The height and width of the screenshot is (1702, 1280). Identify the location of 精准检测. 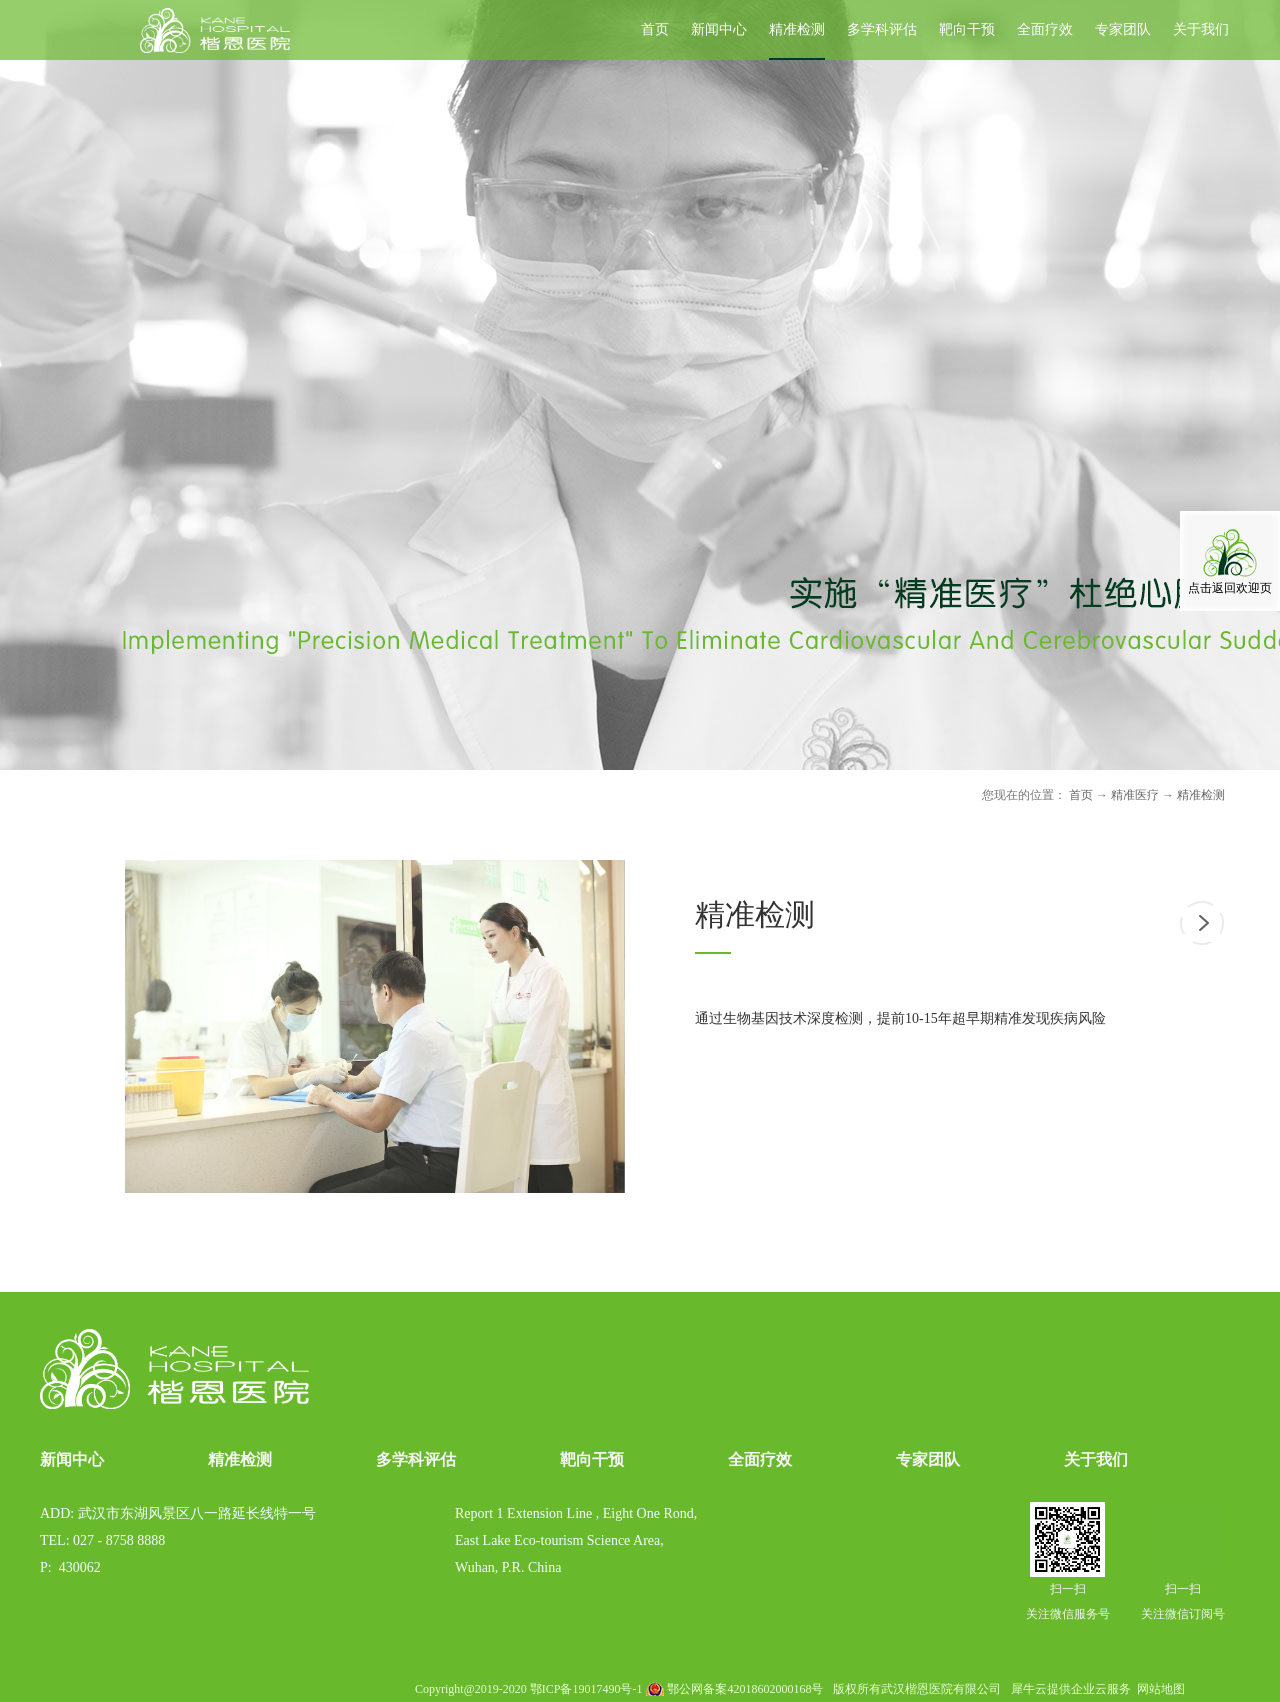
(1201, 795).